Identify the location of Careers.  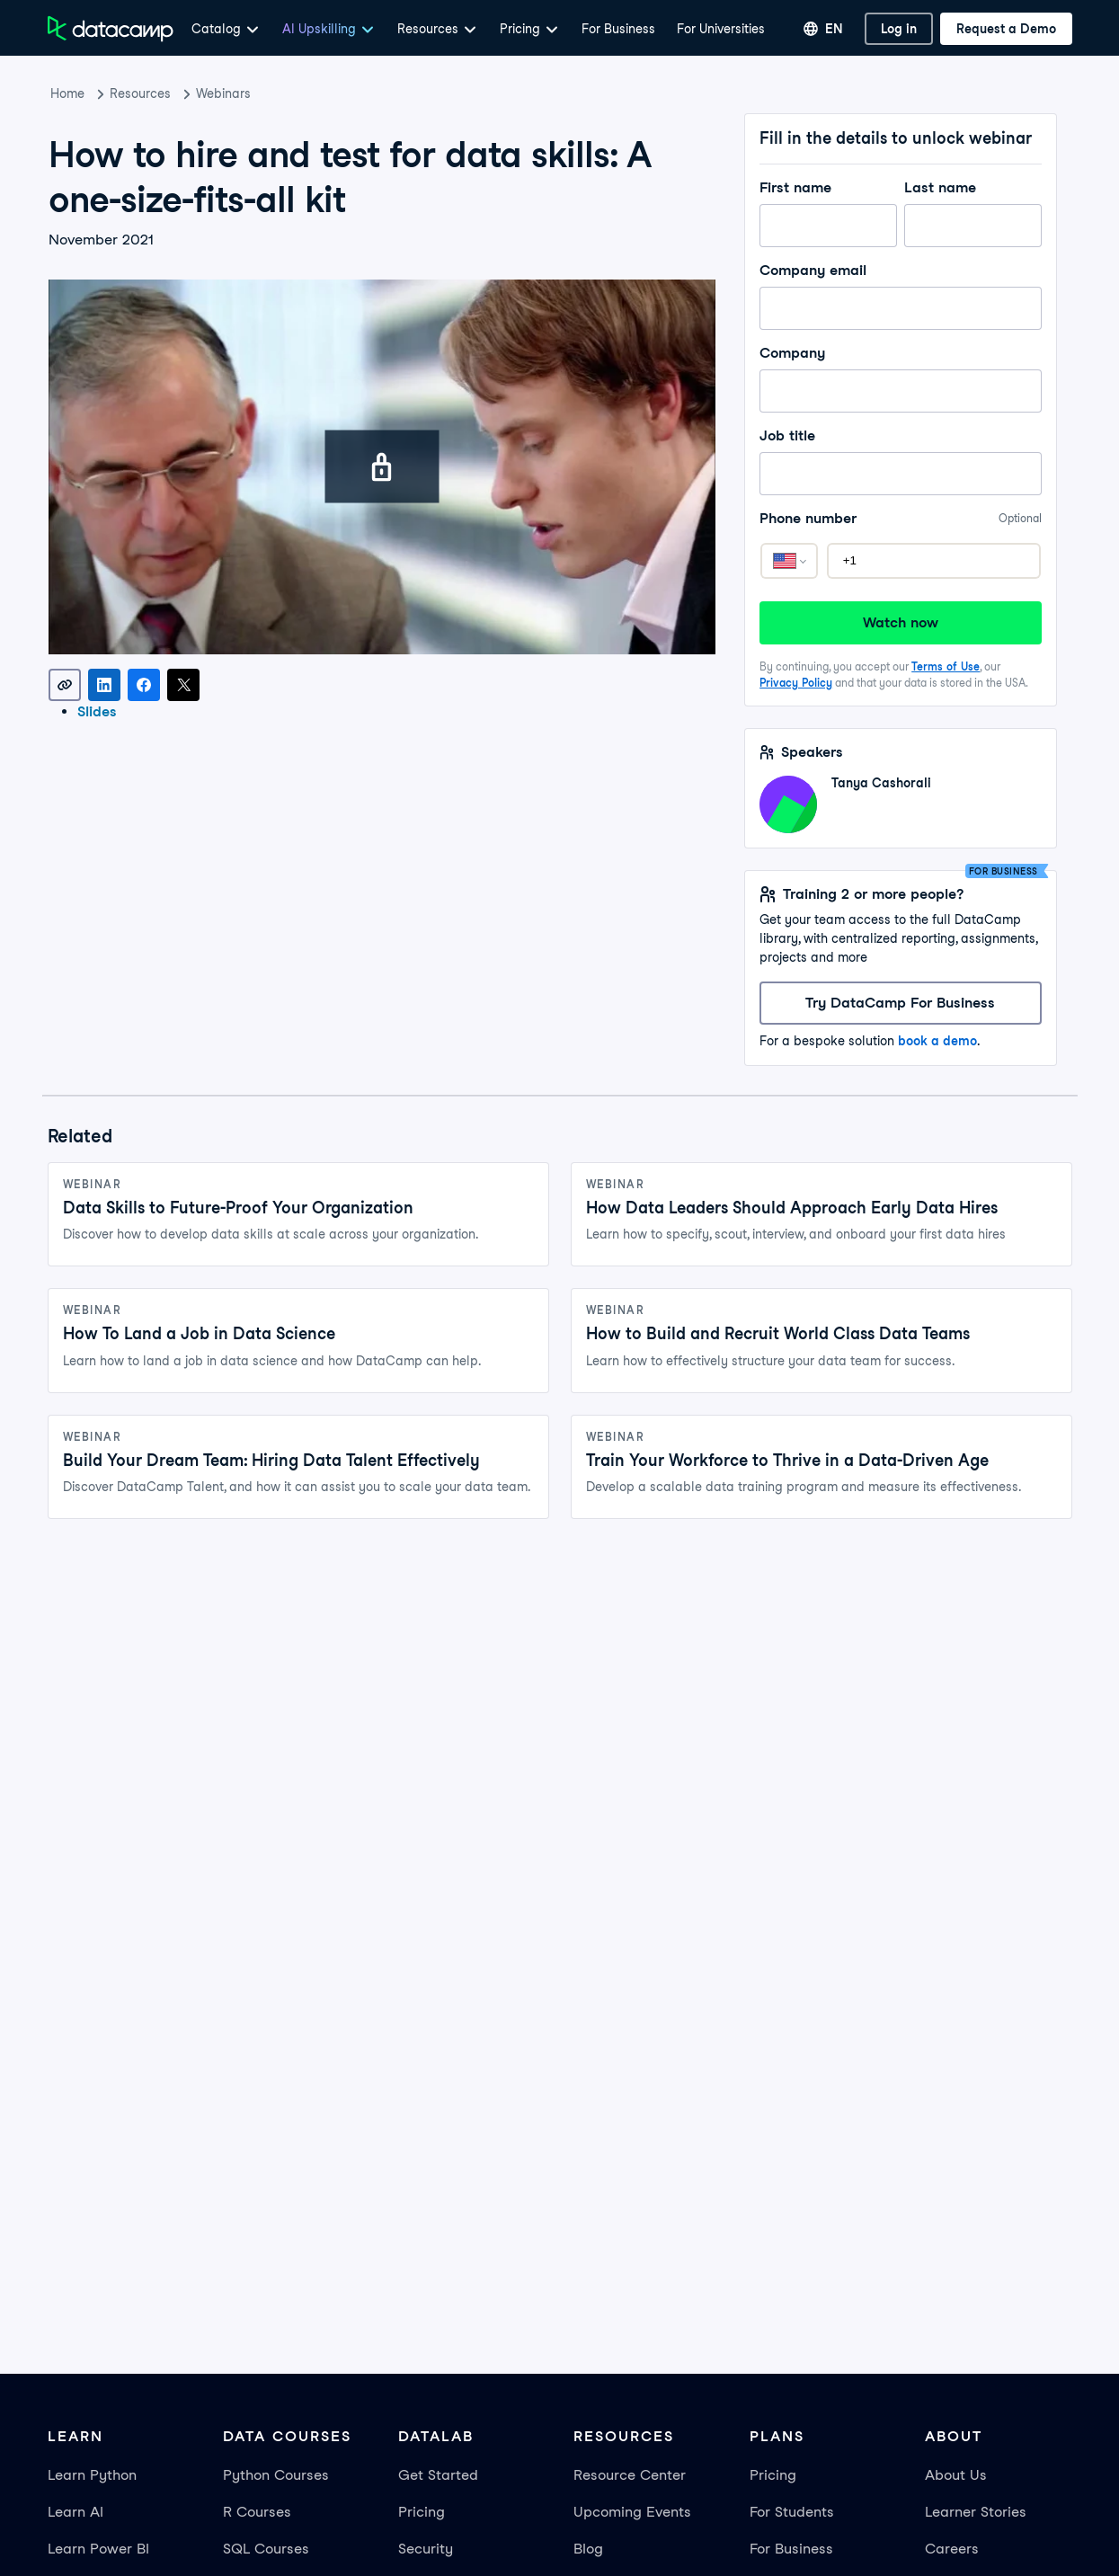
(952, 2548).